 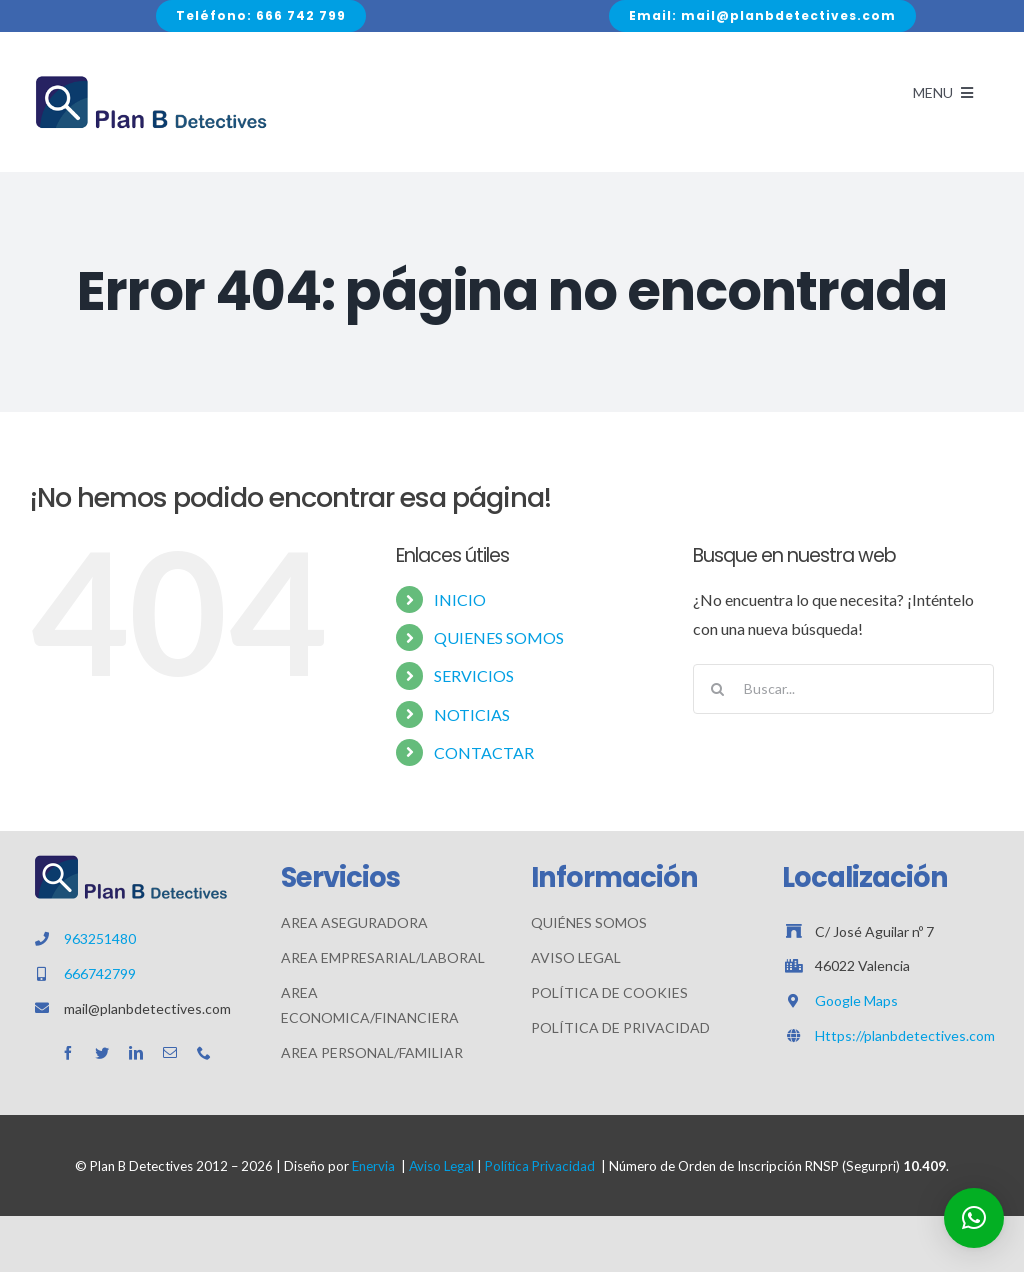 What do you see at coordinates (136, 1053) in the screenshot?
I see `[linkedin]` at bounding box center [136, 1053].